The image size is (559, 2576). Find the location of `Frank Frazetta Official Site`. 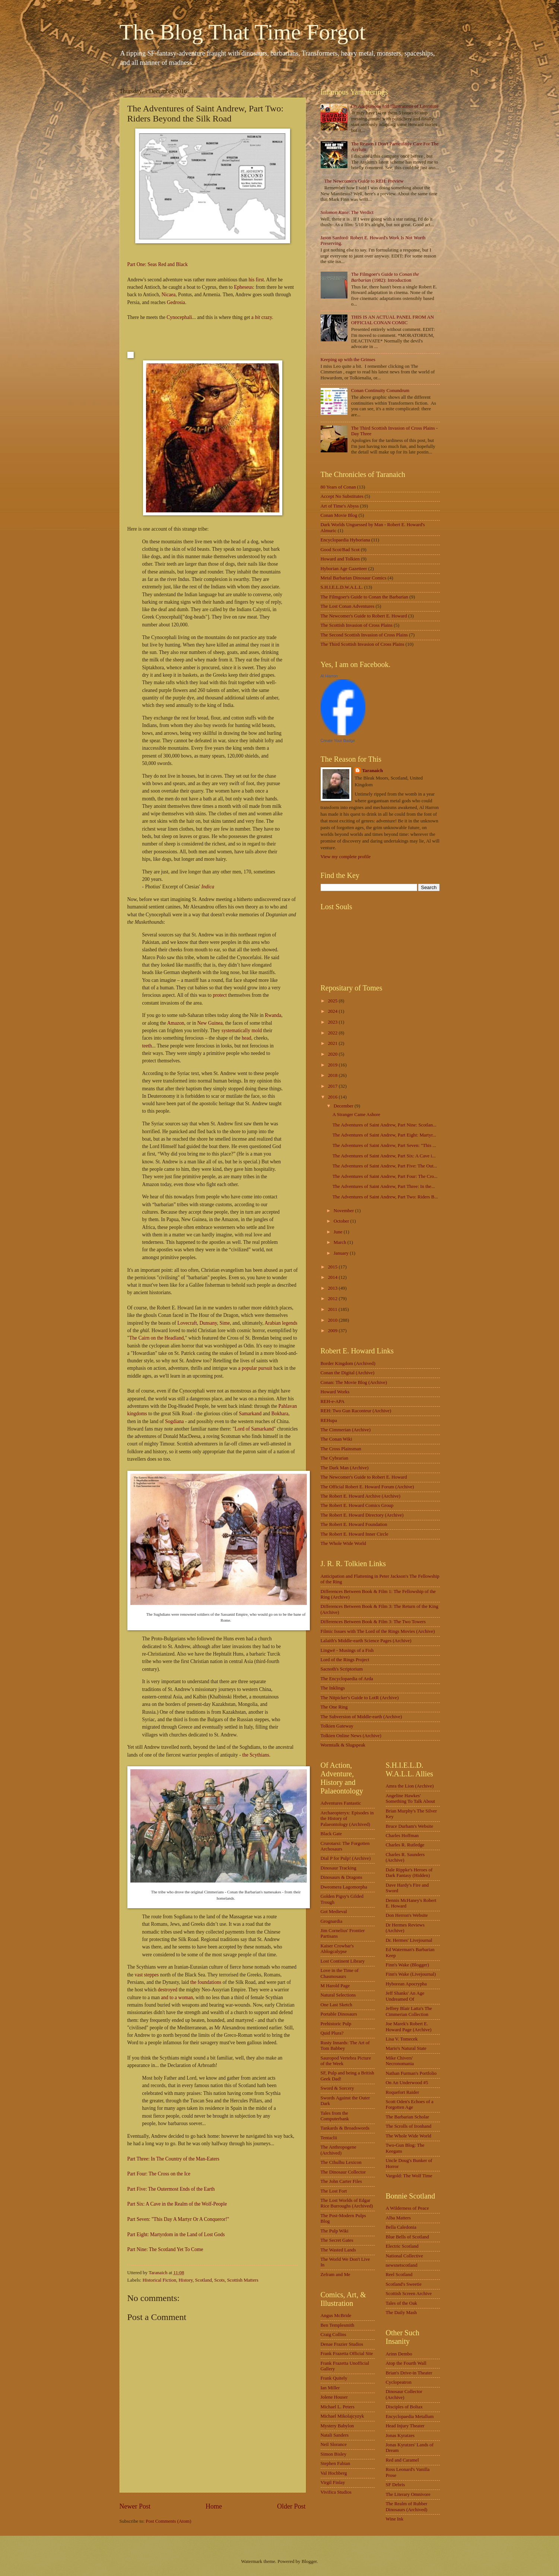

Frank Frazetta Official Site is located at coordinates (347, 2353).